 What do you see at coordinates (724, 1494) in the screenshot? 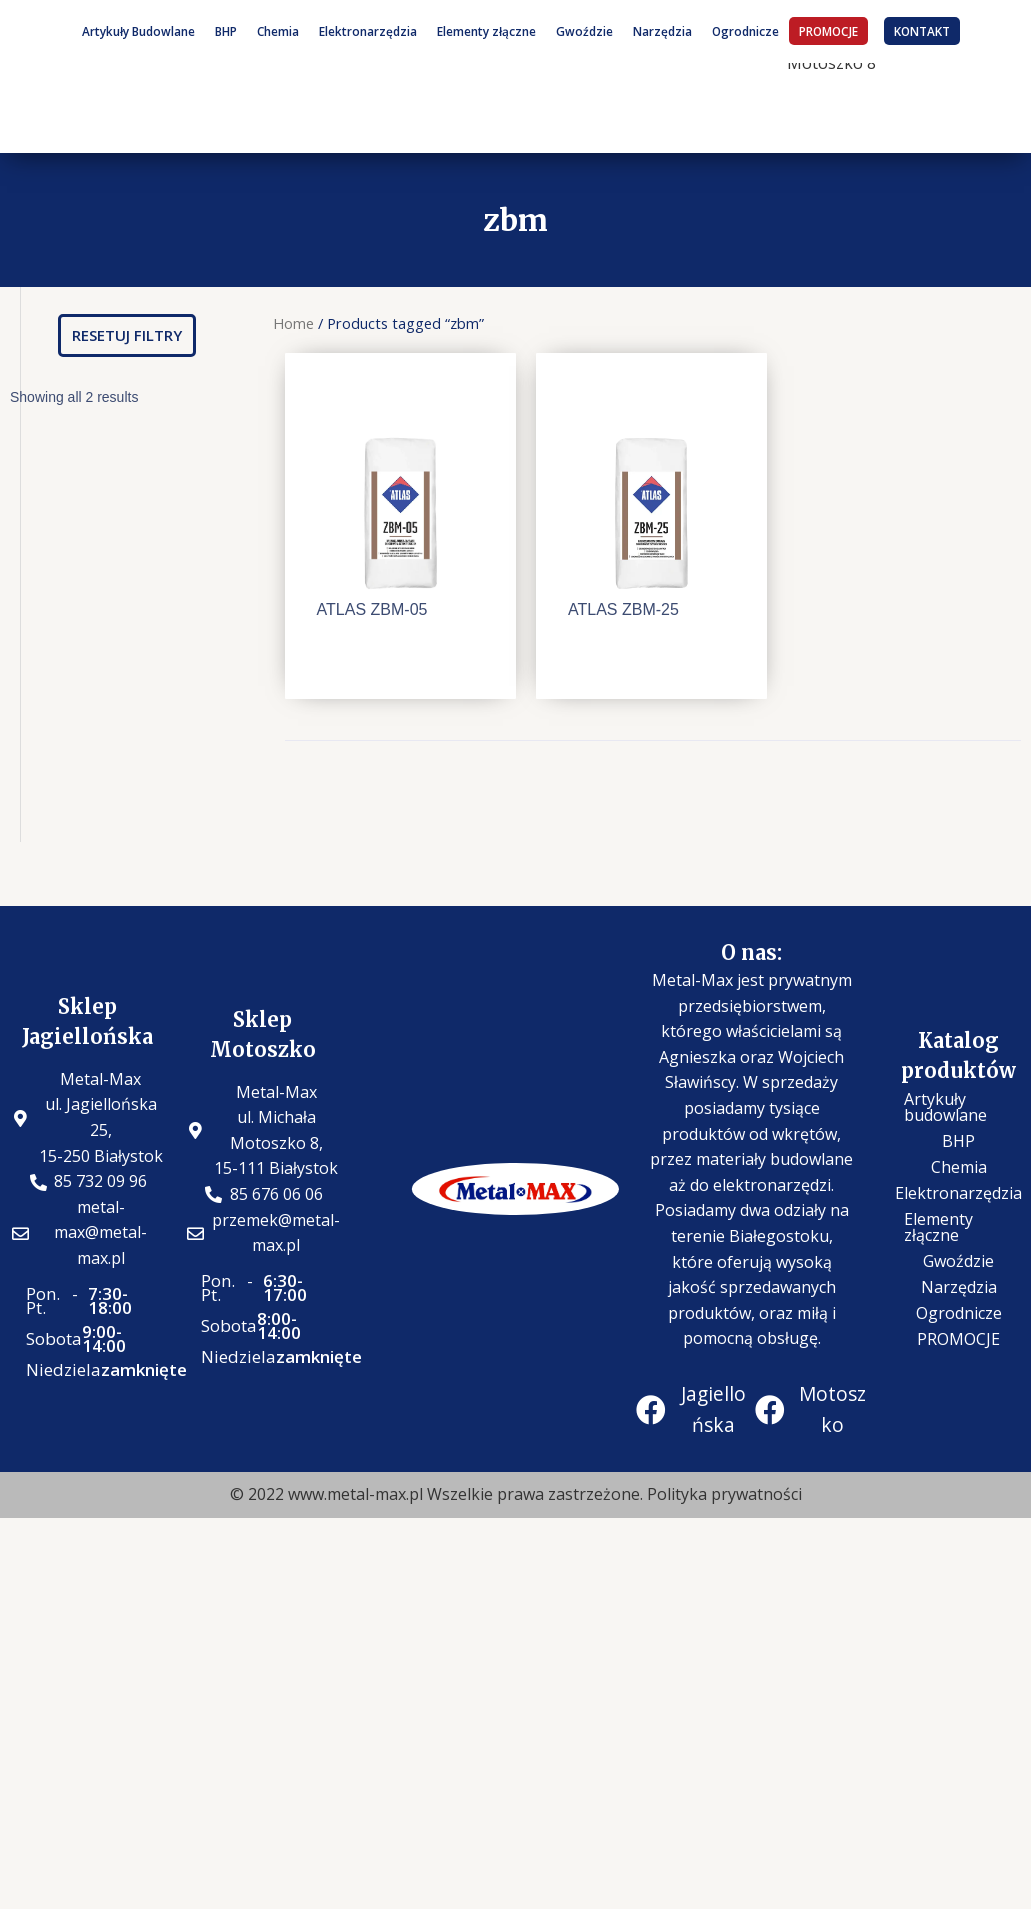
I see `Polityka prywatności` at bounding box center [724, 1494].